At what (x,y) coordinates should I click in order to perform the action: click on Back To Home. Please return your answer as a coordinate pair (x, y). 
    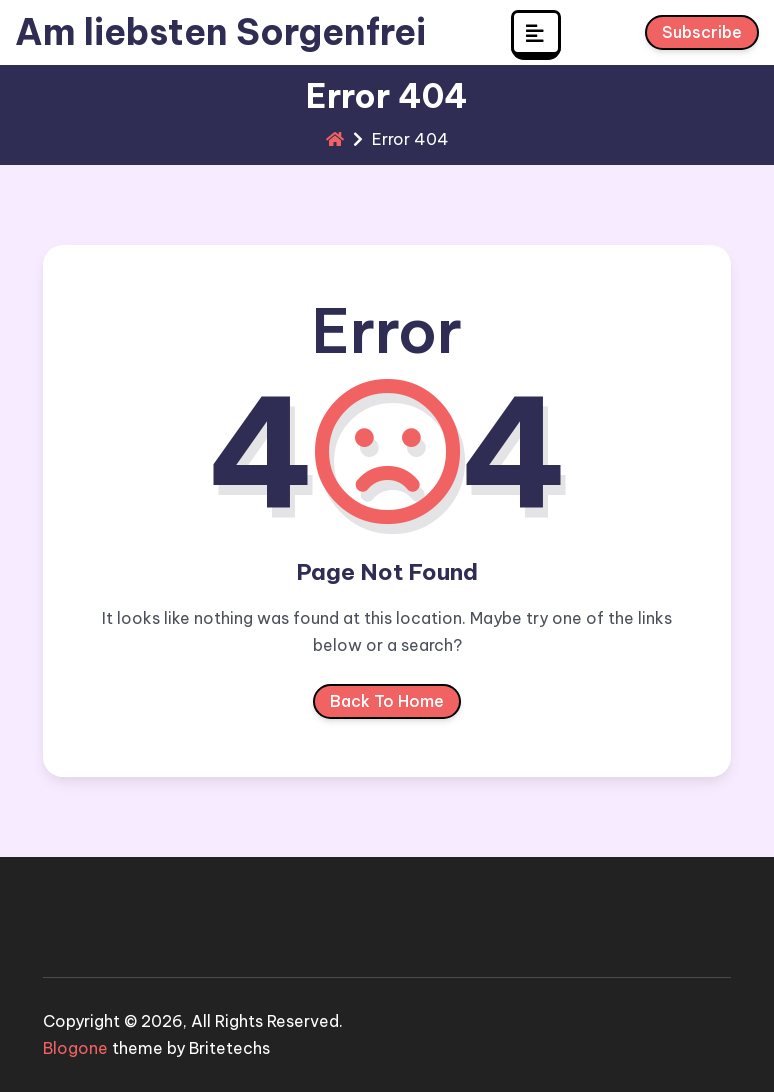
    Looking at the image, I should click on (387, 705).